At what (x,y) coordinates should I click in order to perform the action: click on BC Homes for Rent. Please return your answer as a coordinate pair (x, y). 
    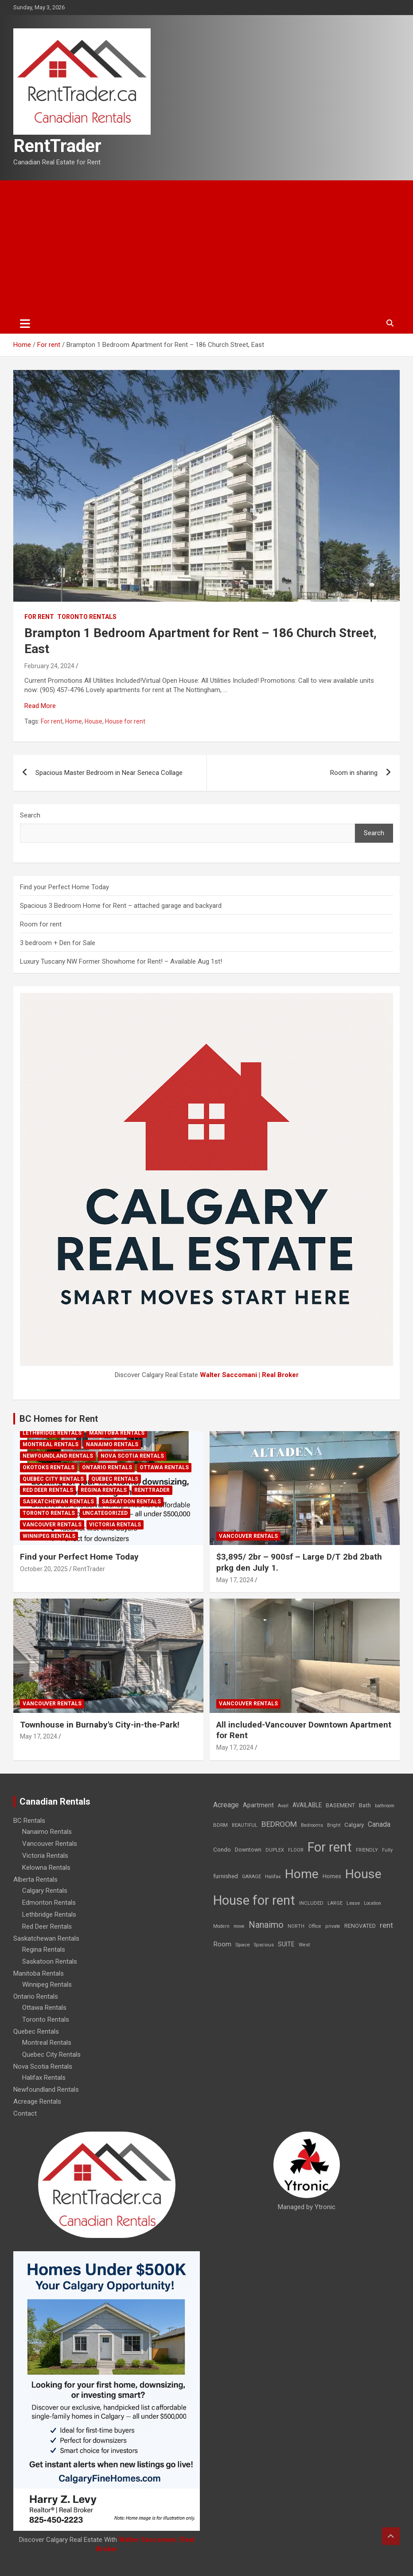
    Looking at the image, I should click on (58, 1418).